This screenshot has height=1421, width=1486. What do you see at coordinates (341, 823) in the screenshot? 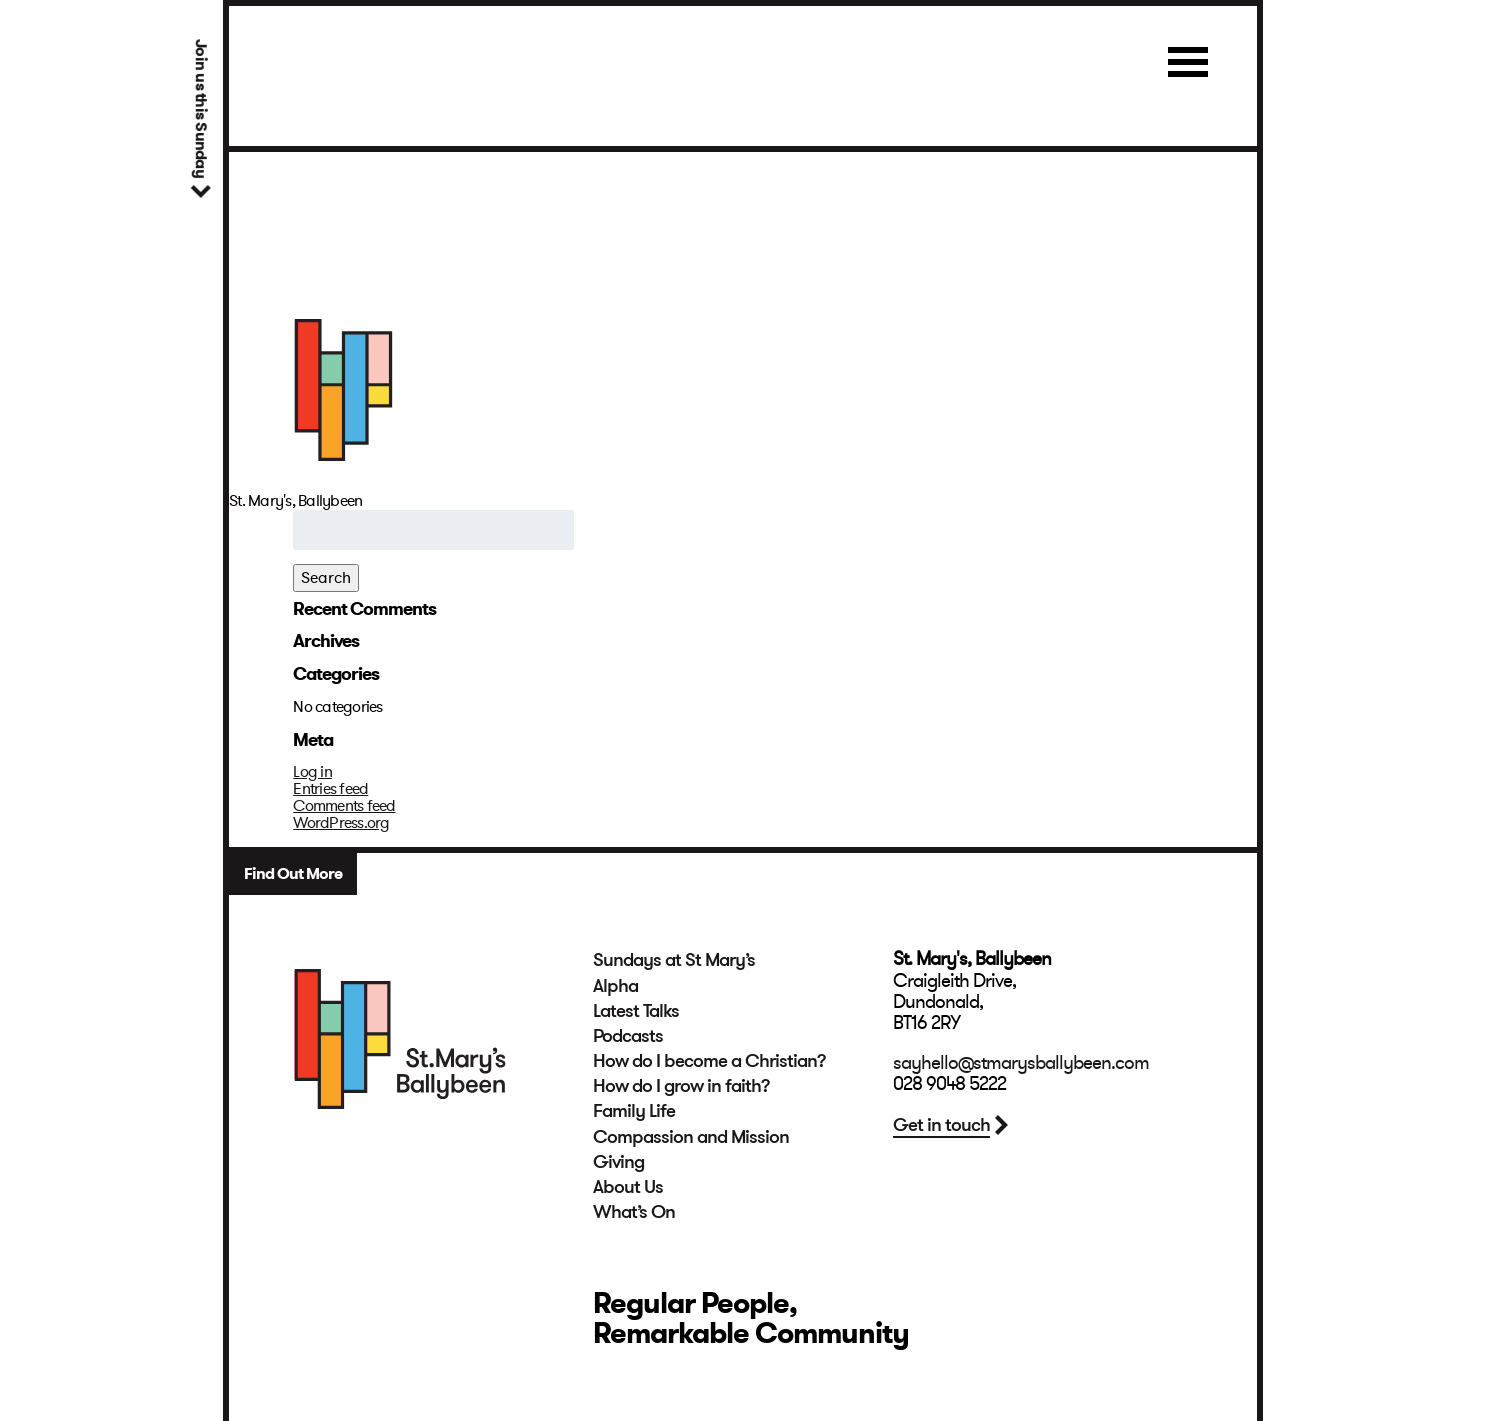
I see `WordPress.org` at bounding box center [341, 823].